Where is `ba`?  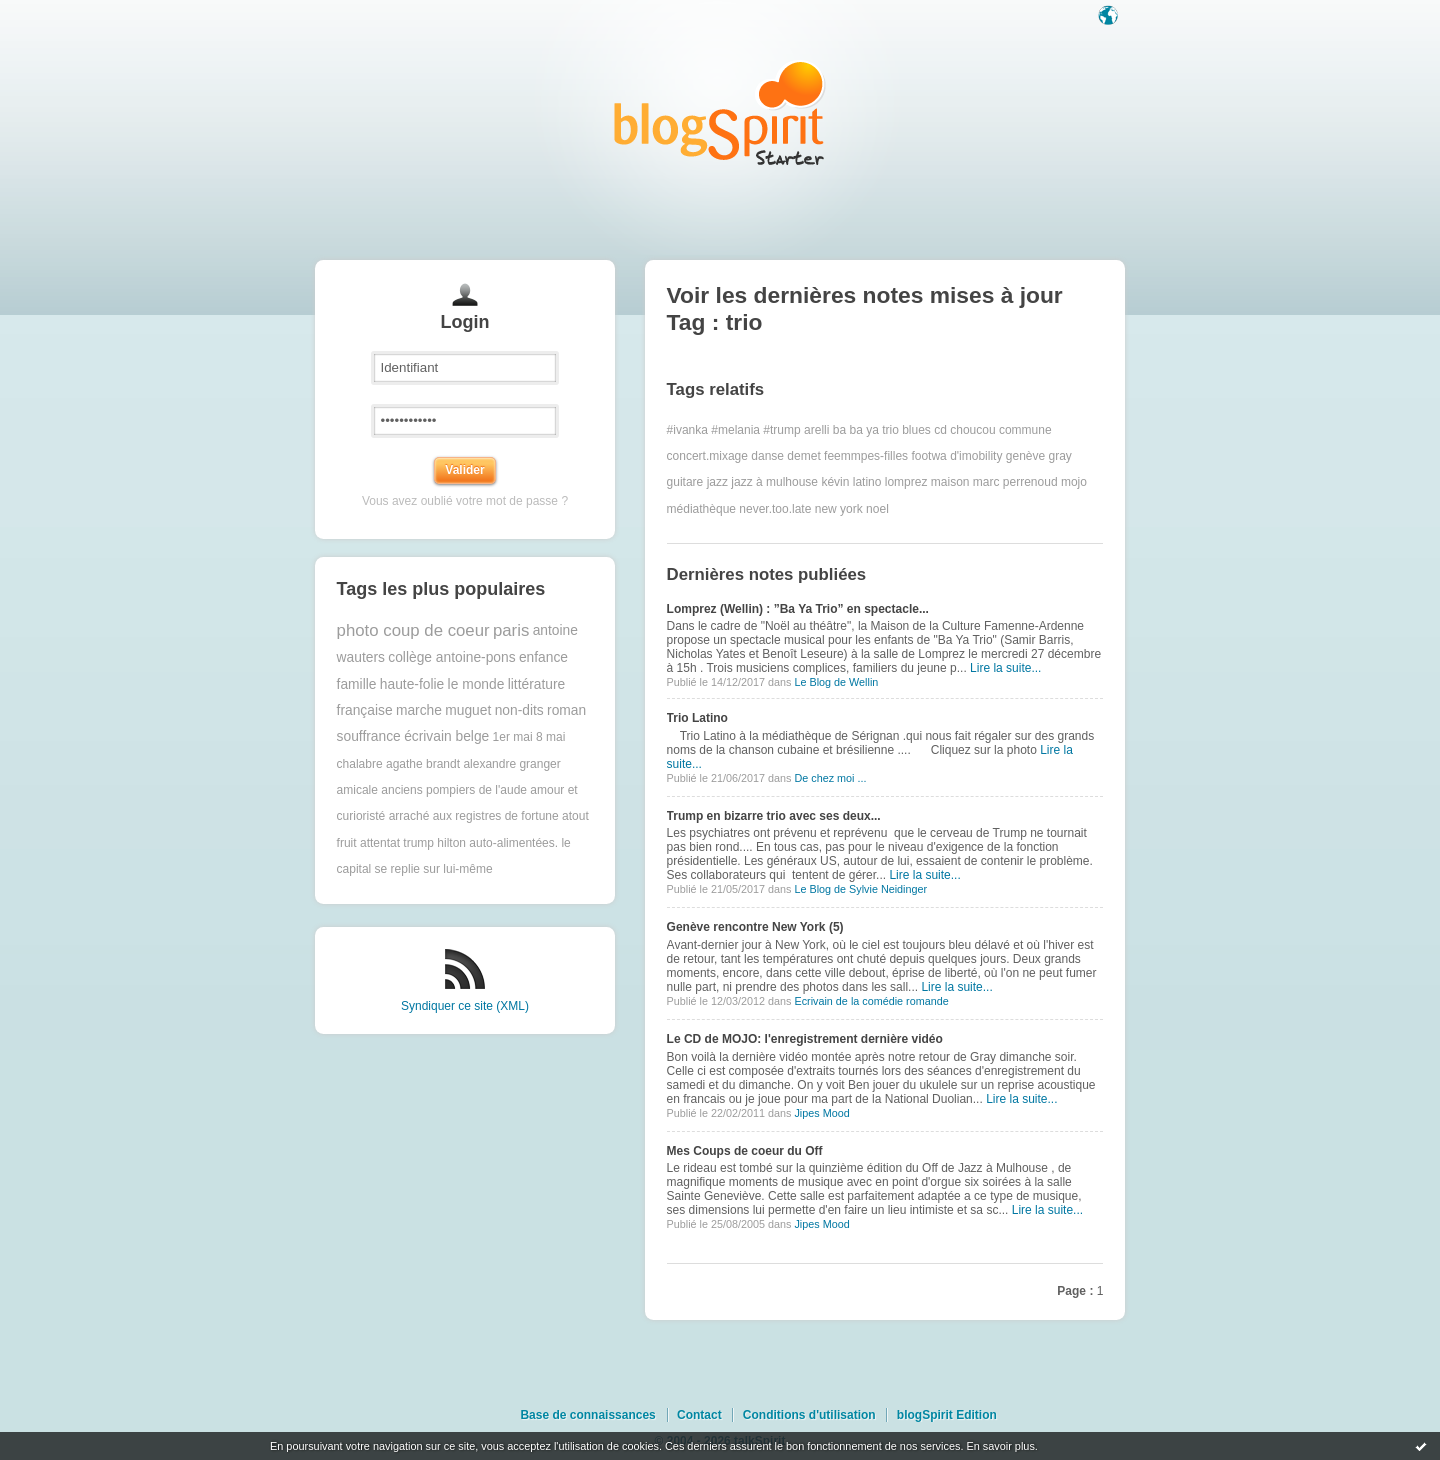
ba is located at coordinates (839, 430).